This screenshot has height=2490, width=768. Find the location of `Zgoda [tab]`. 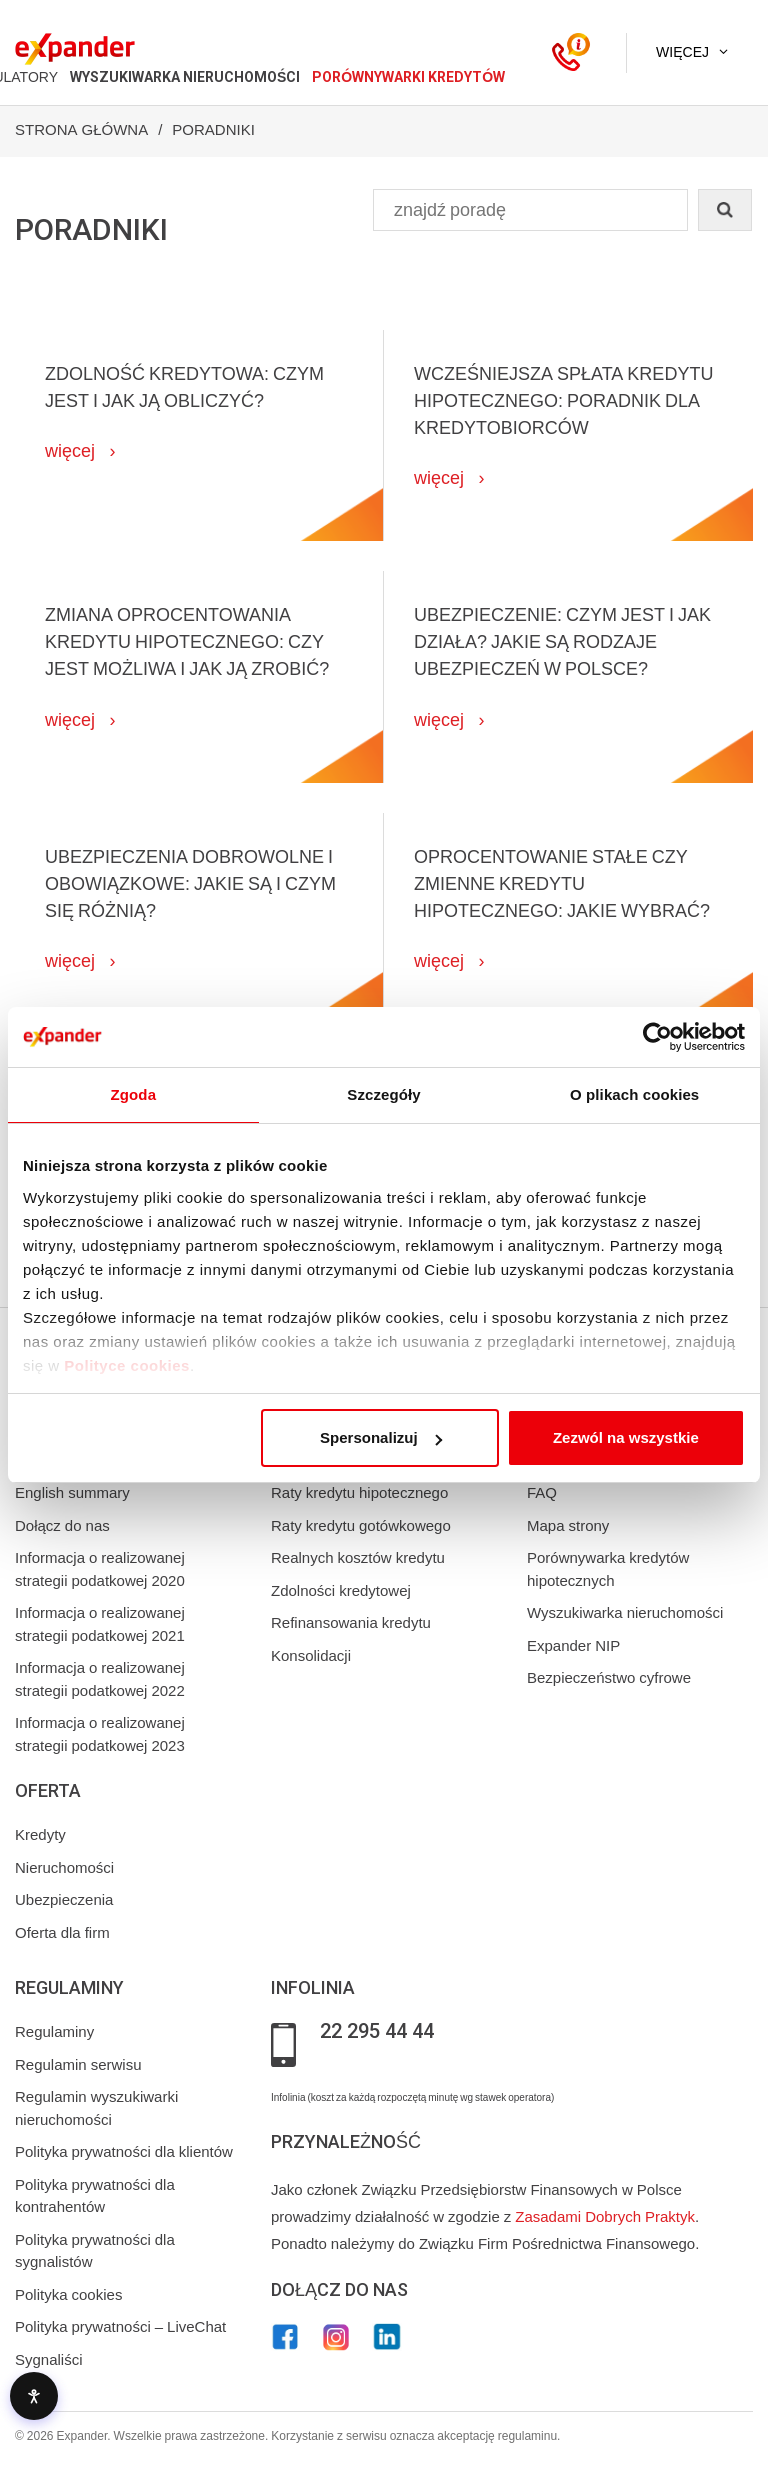

Zgoda [tab] is located at coordinates (134, 1094).